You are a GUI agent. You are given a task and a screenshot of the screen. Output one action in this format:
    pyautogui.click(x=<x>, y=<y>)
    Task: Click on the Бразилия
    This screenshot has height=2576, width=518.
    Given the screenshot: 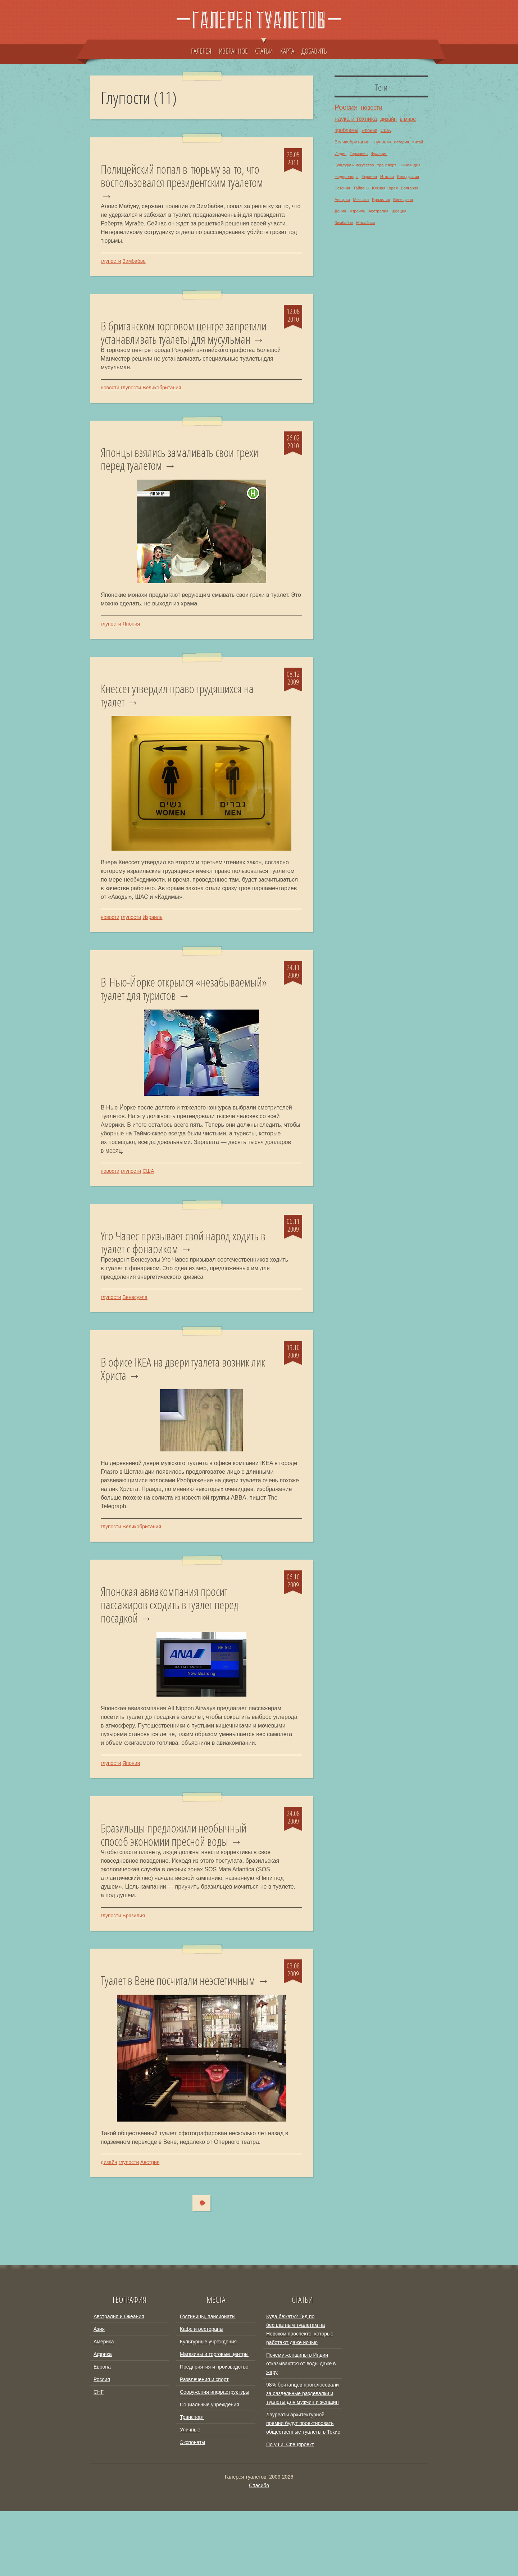 What is the action you would take?
    pyautogui.click(x=133, y=1965)
    